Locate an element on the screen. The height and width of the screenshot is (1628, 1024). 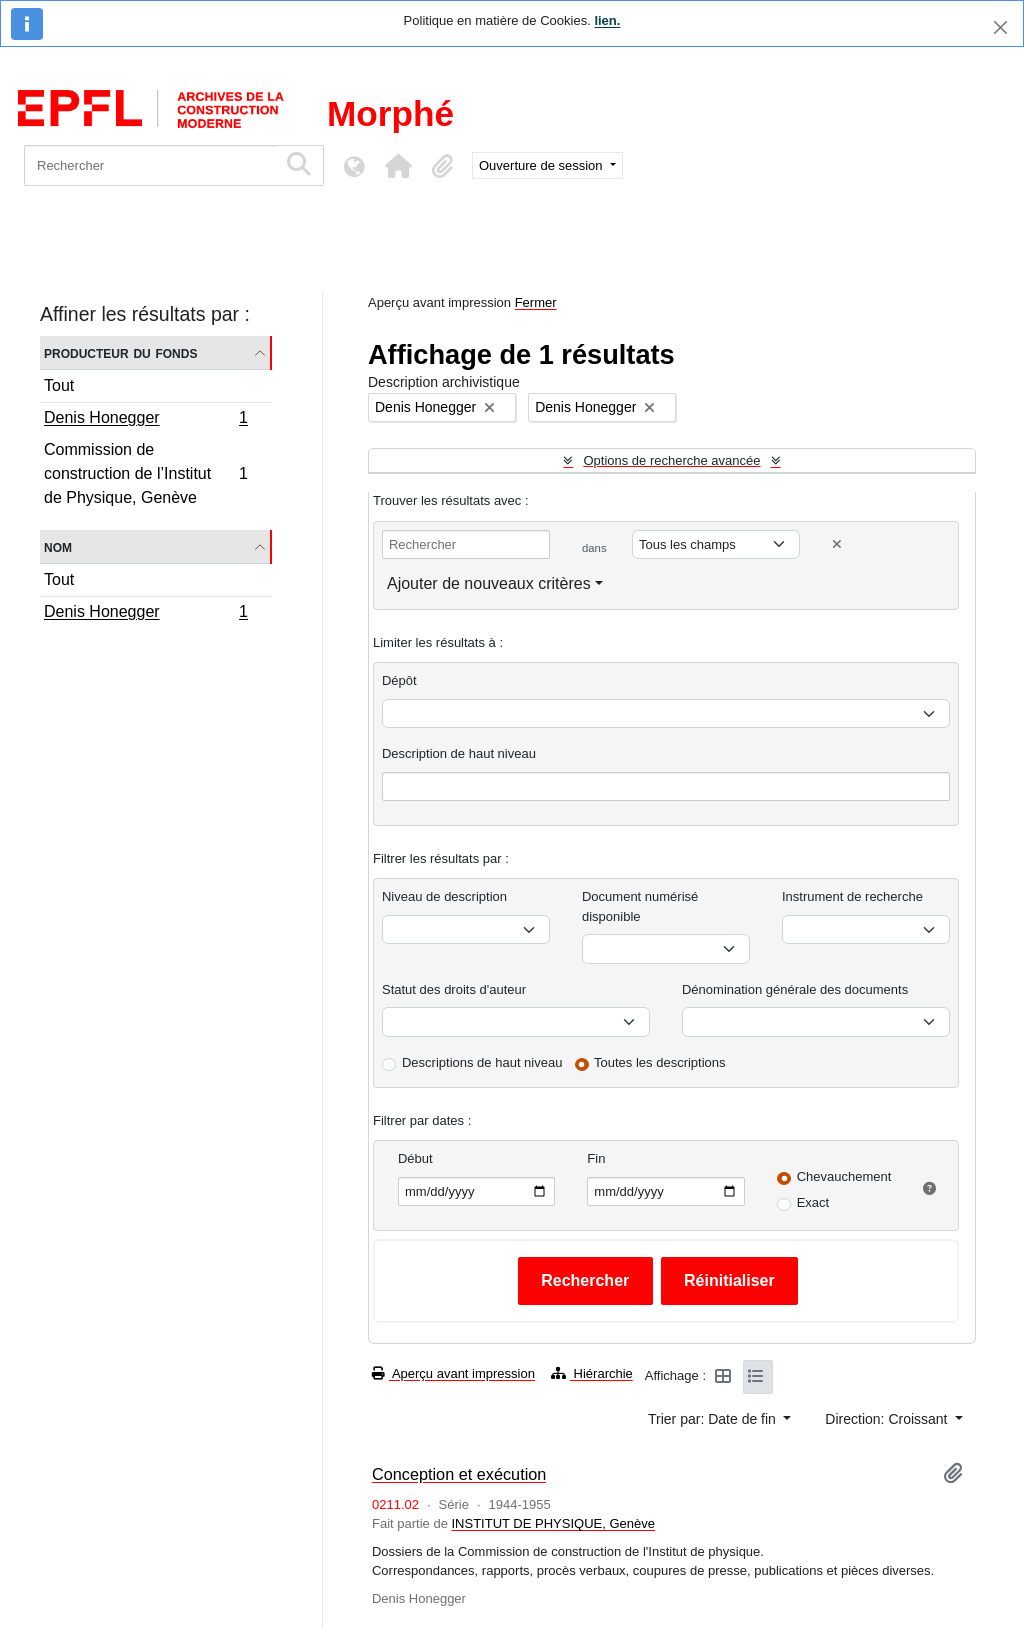
[button] is located at coordinates (398, 166).